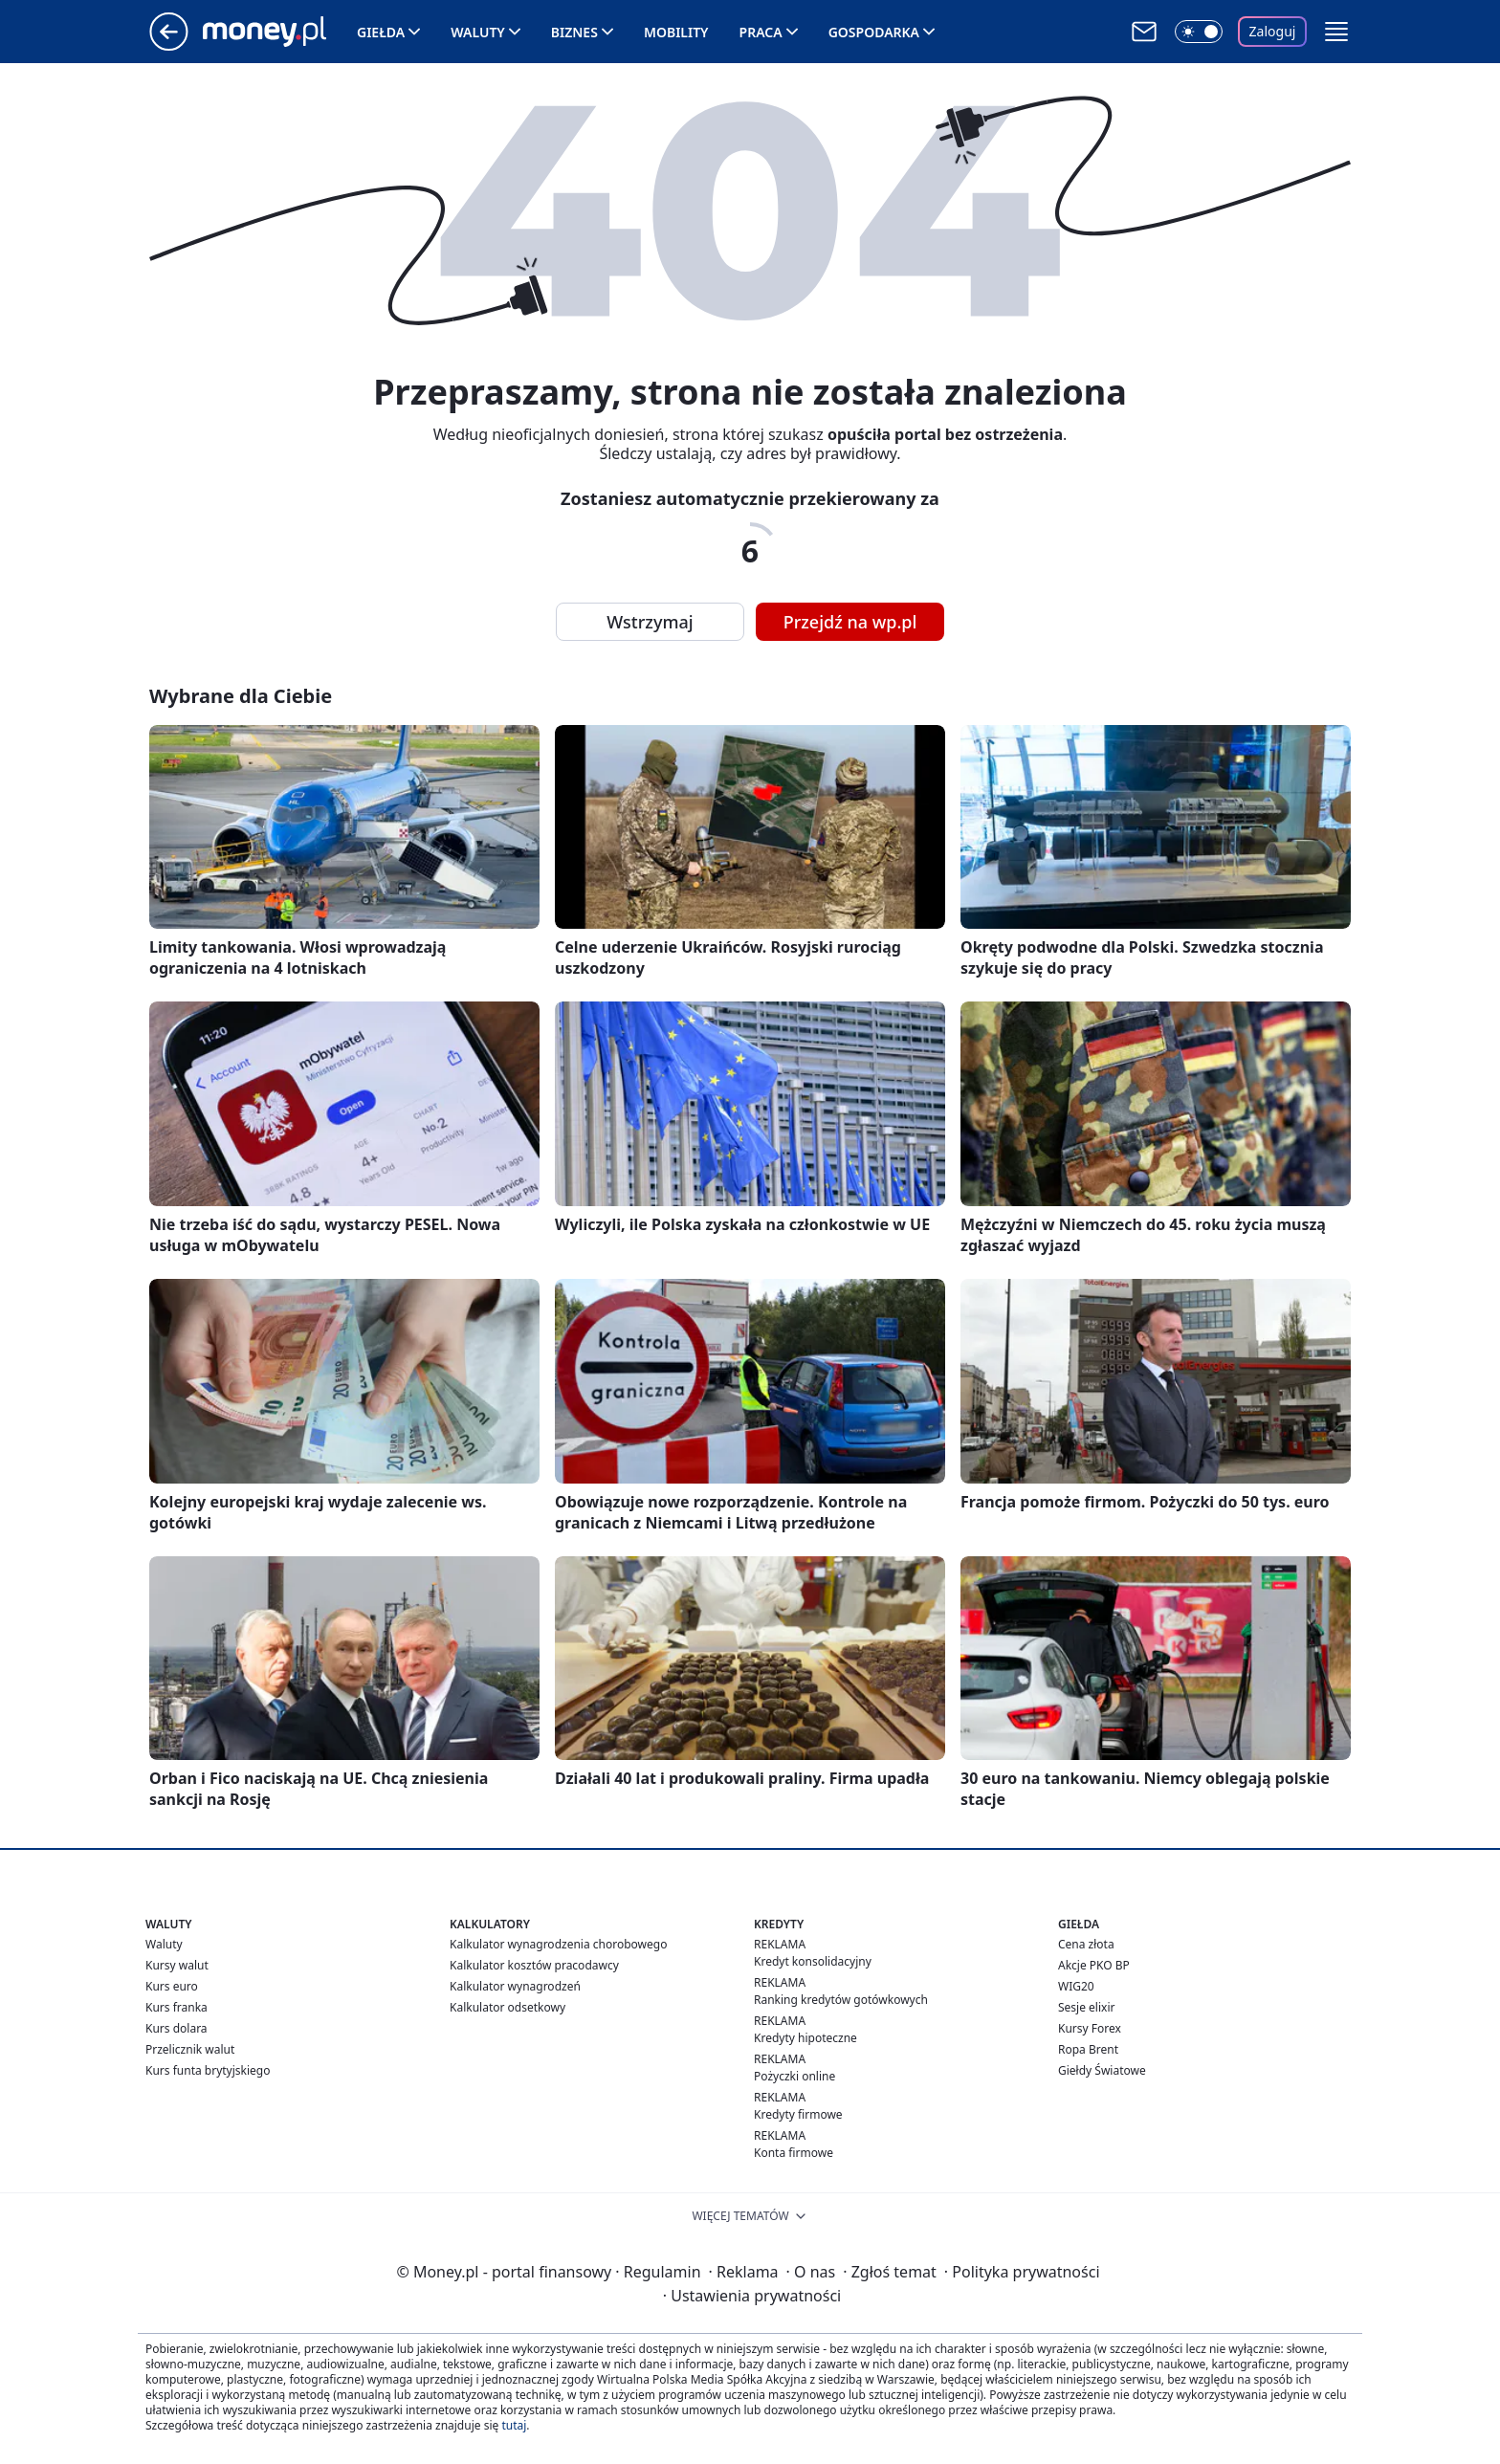 This screenshot has height=2464, width=1500. Describe the element at coordinates (534, 1965) in the screenshot. I see `Kalkulator kosztów pracodawcy` at that location.